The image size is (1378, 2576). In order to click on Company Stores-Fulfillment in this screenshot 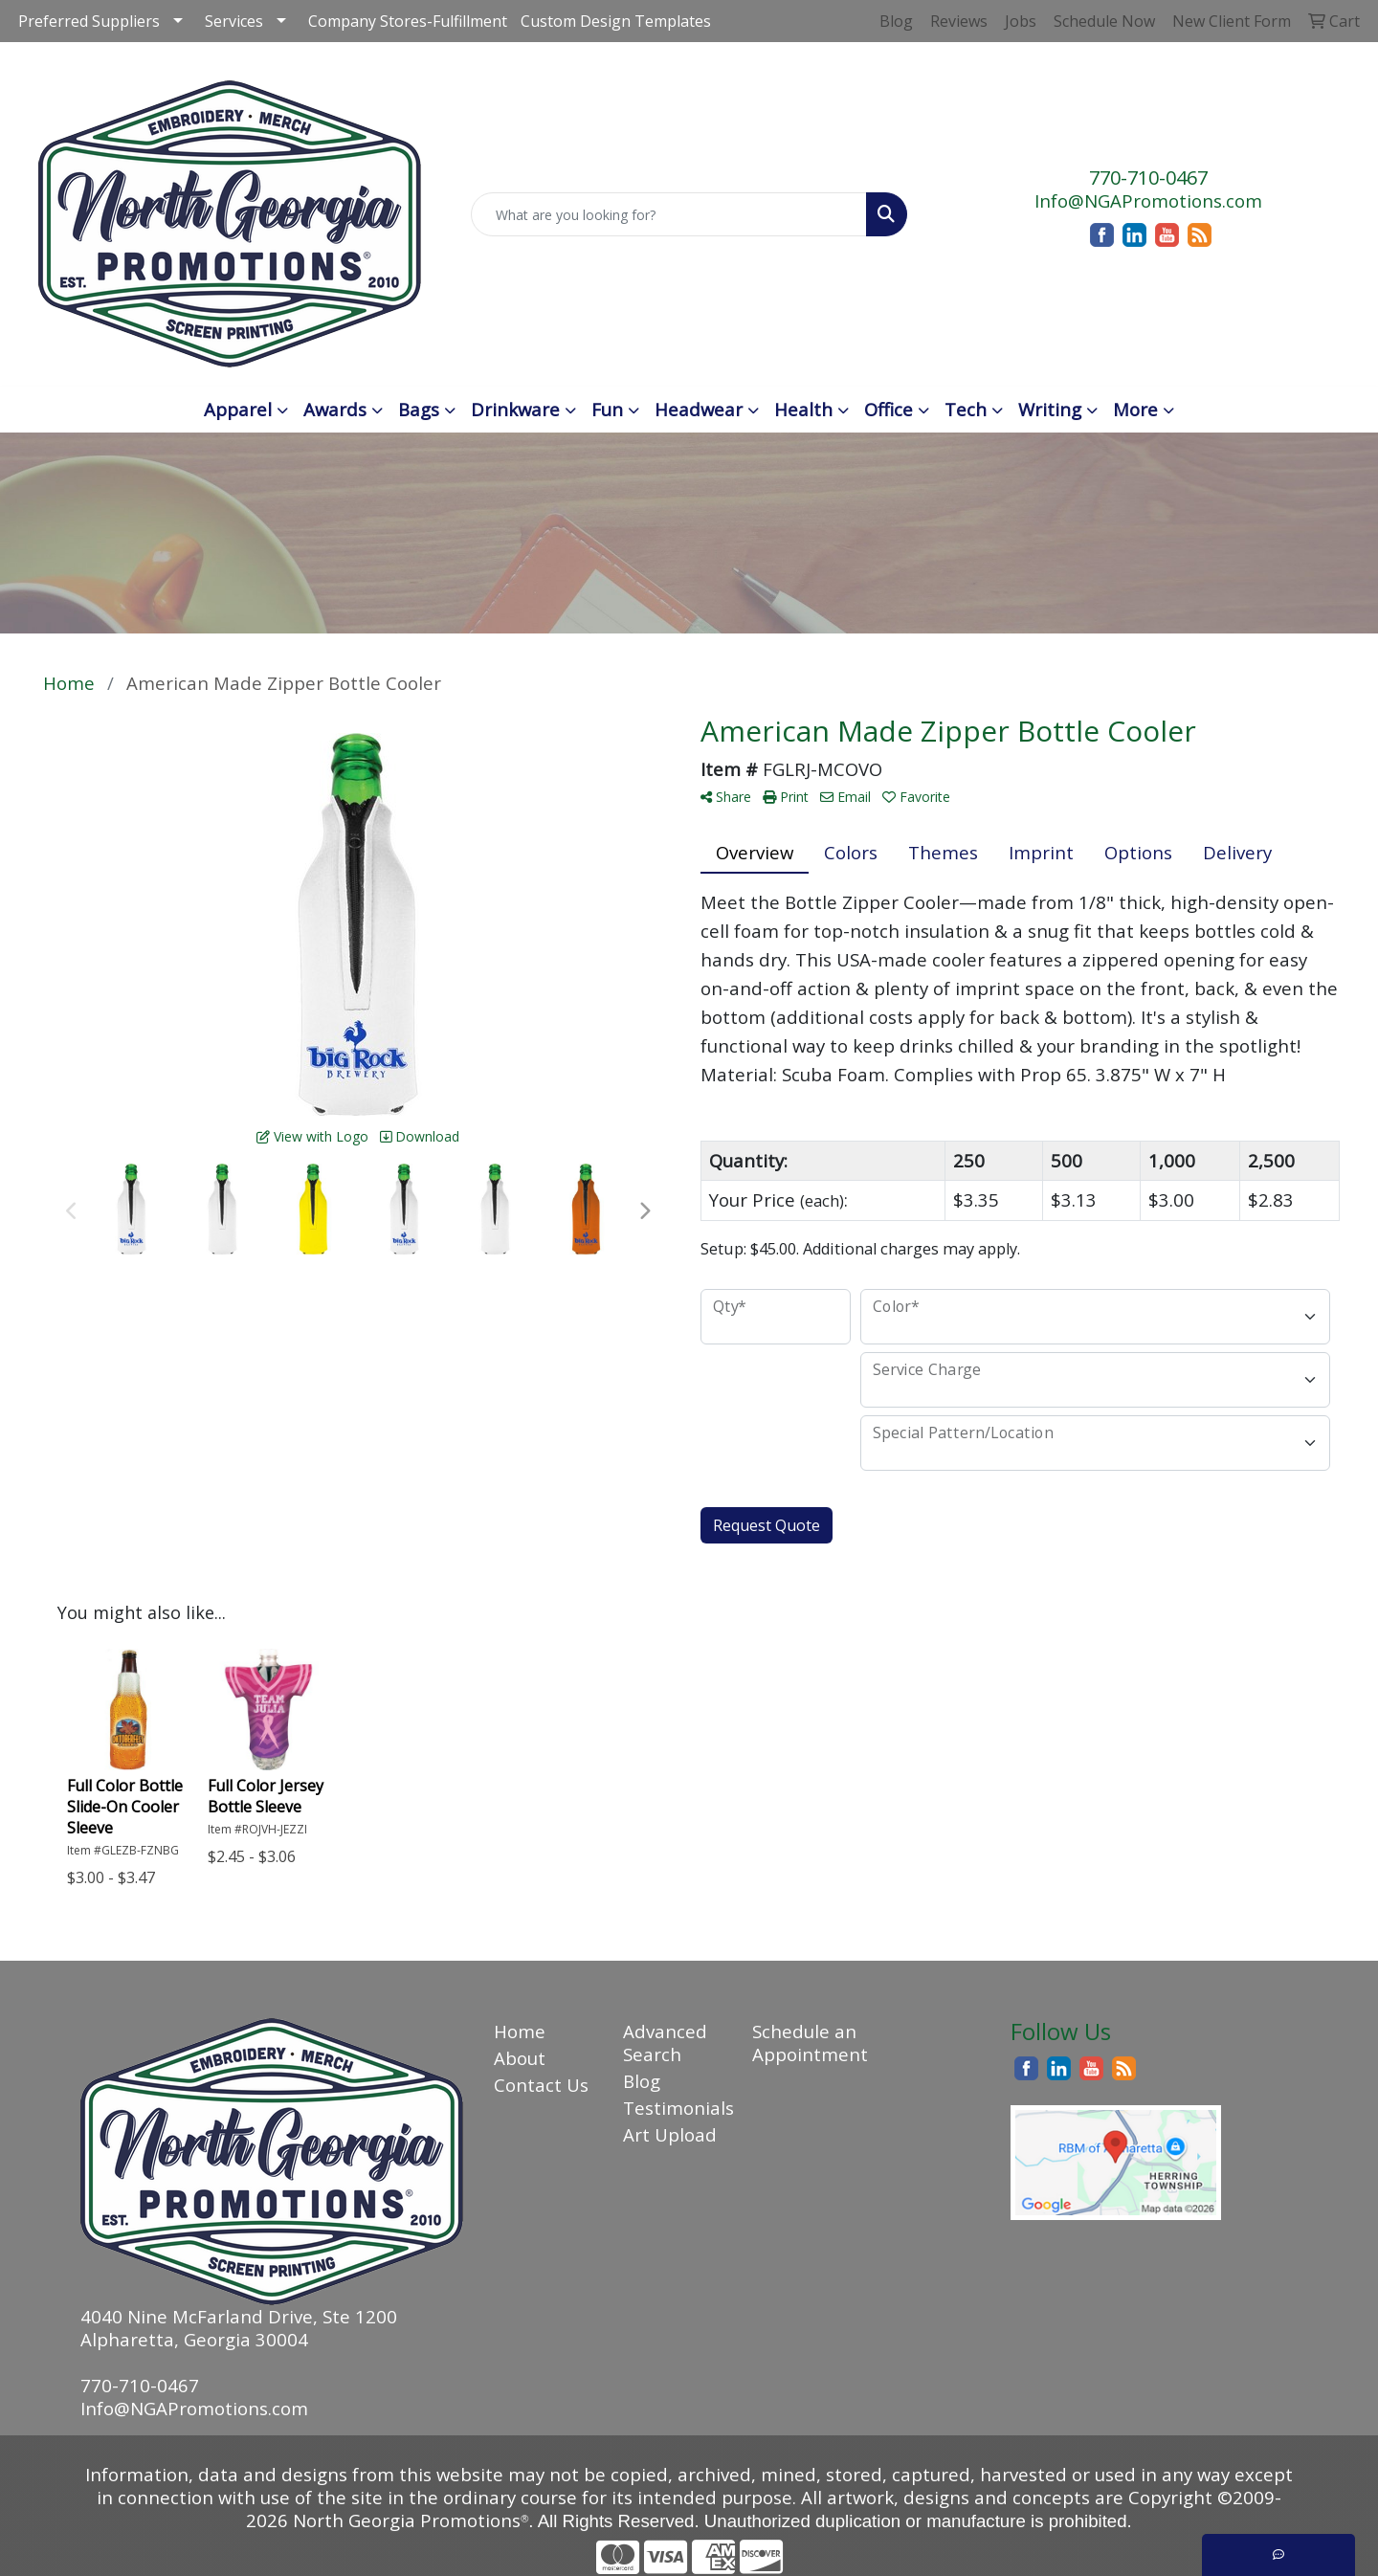, I will do `click(407, 21)`.